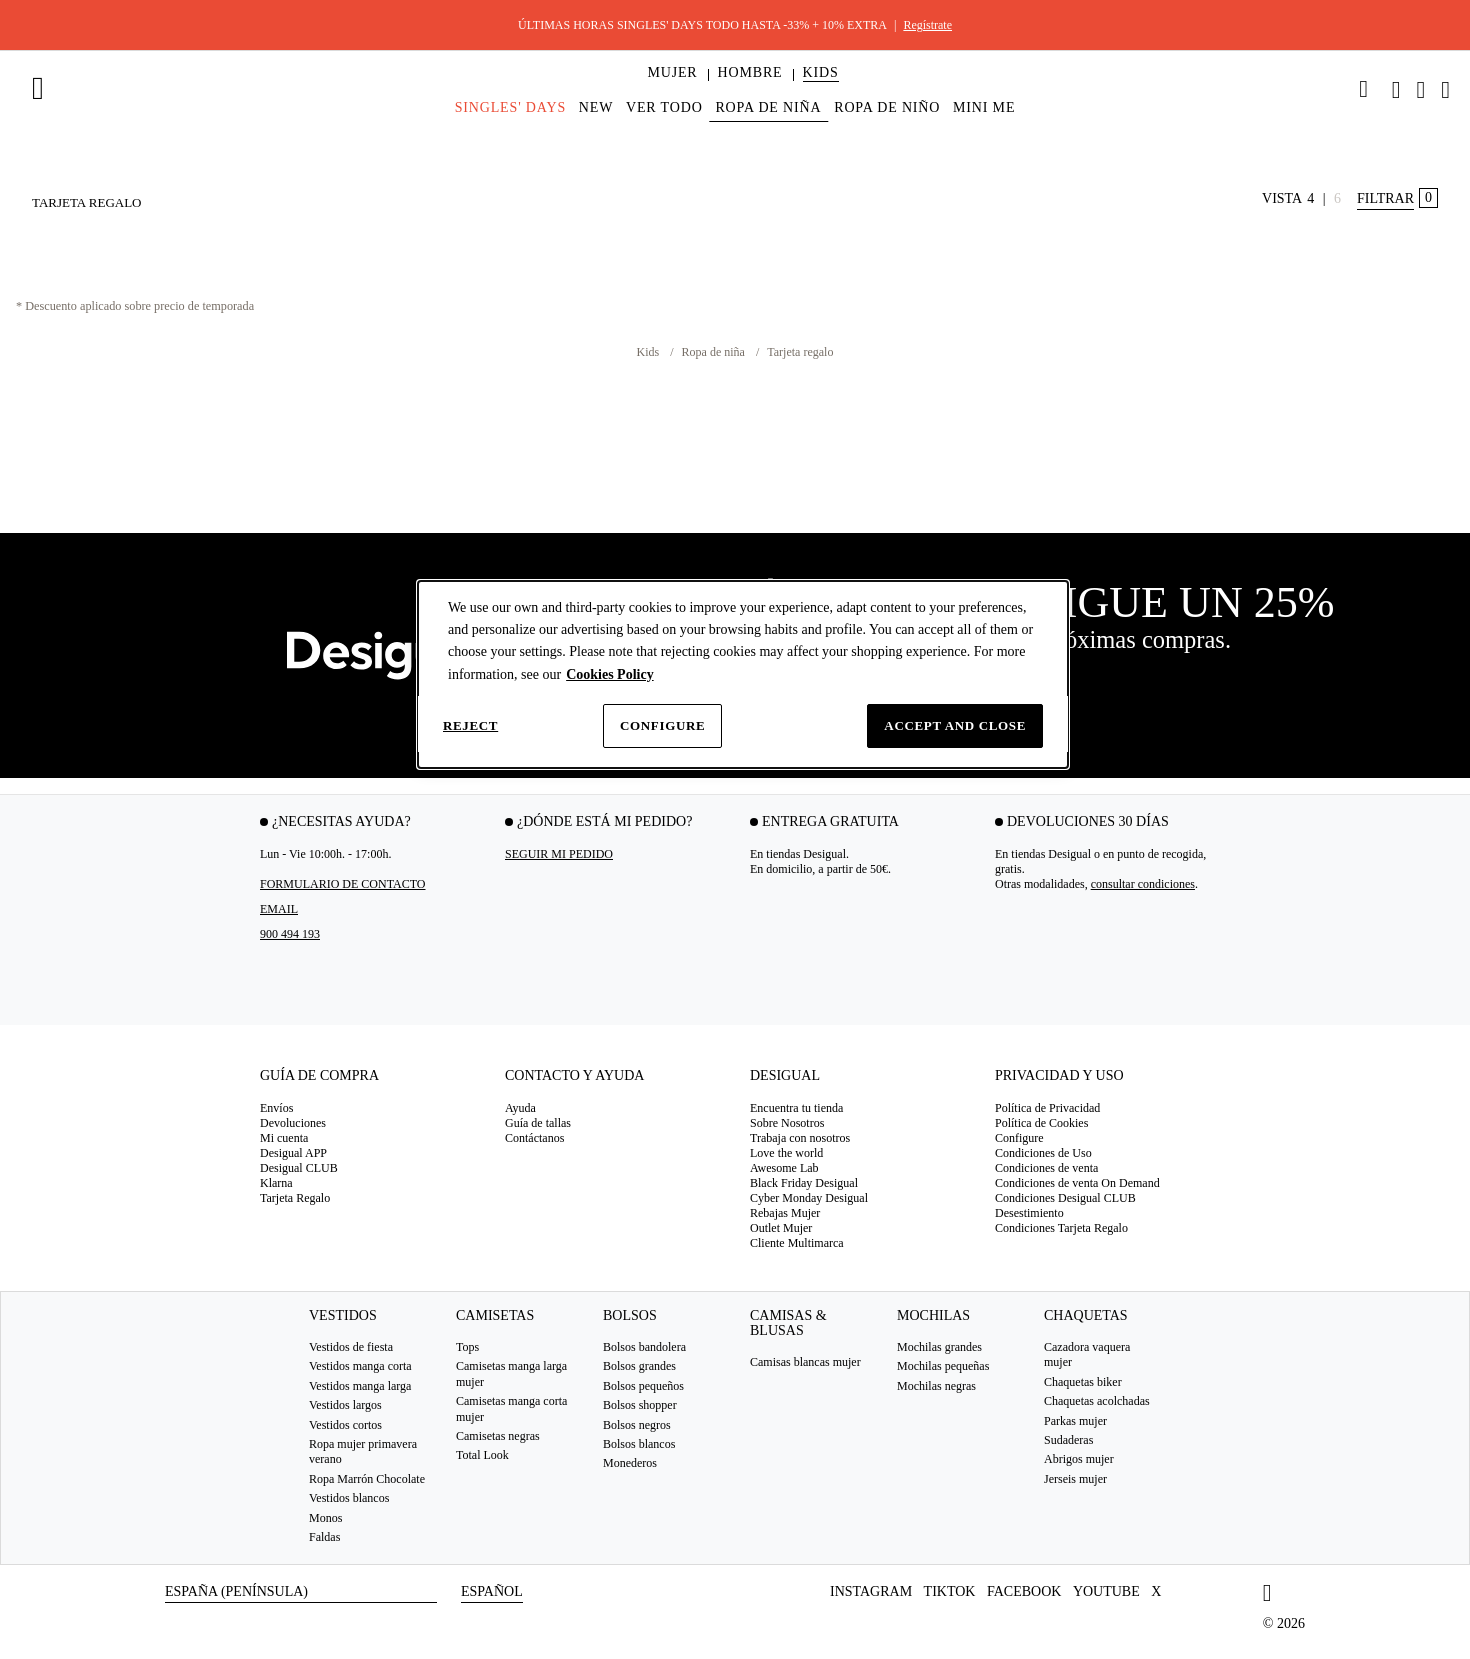  Describe the element at coordinates (640, 1405) in the screenshot. I see `Bolsos shopper` at that location.